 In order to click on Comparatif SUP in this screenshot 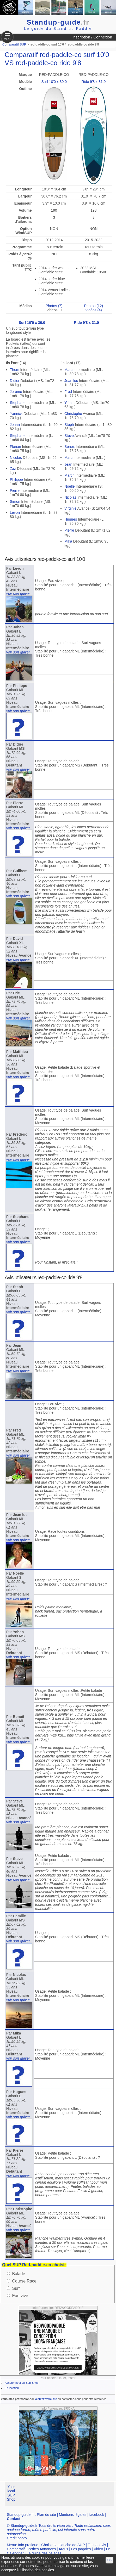, I will do `click(14, 44)`.